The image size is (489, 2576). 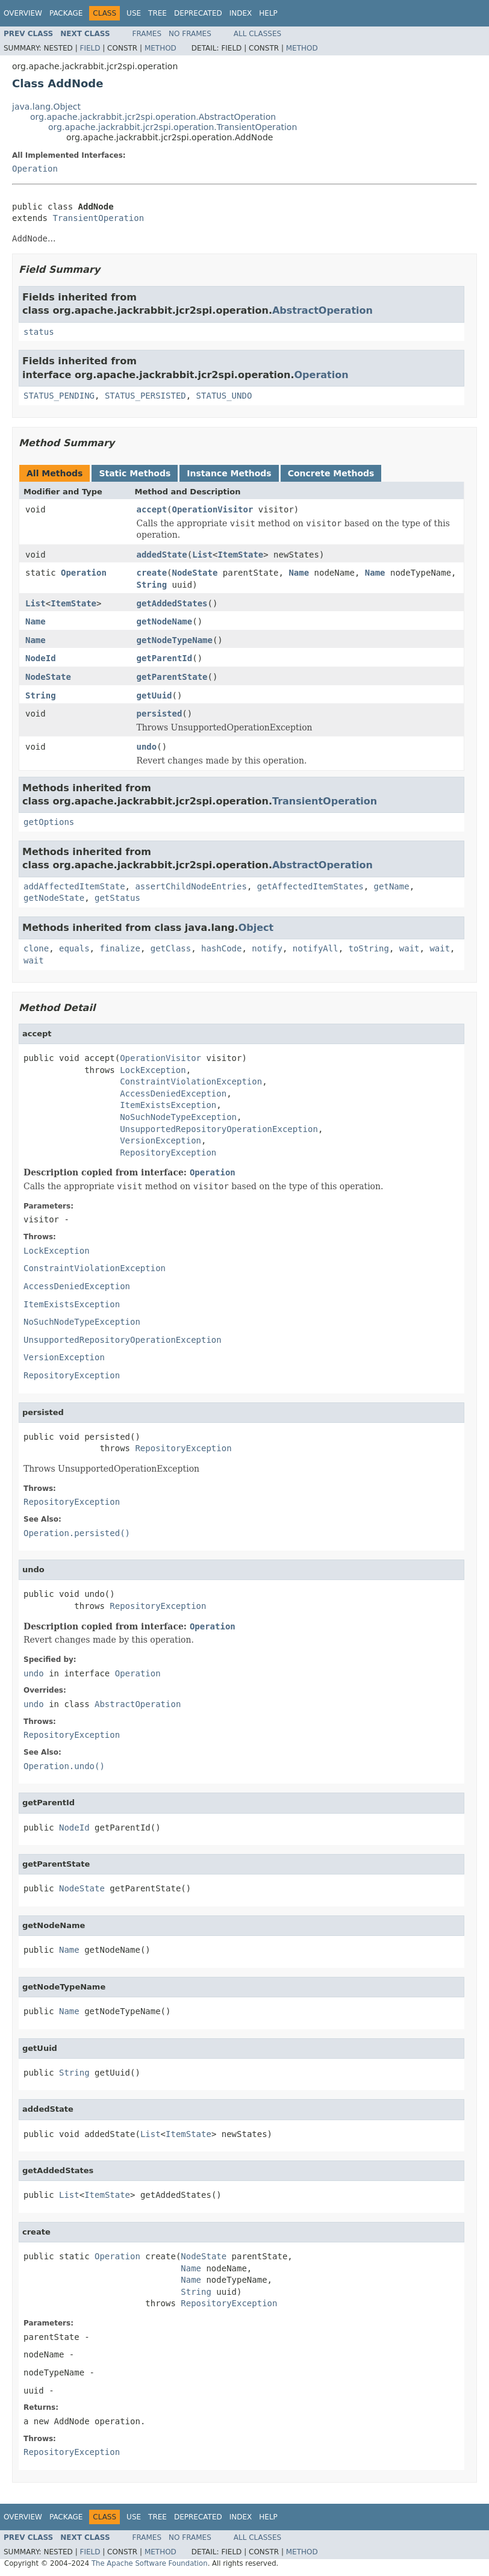 What do you see at coordinates (89, 48) in the screenshot?
I see `Field` at bounding box center [89, 48].